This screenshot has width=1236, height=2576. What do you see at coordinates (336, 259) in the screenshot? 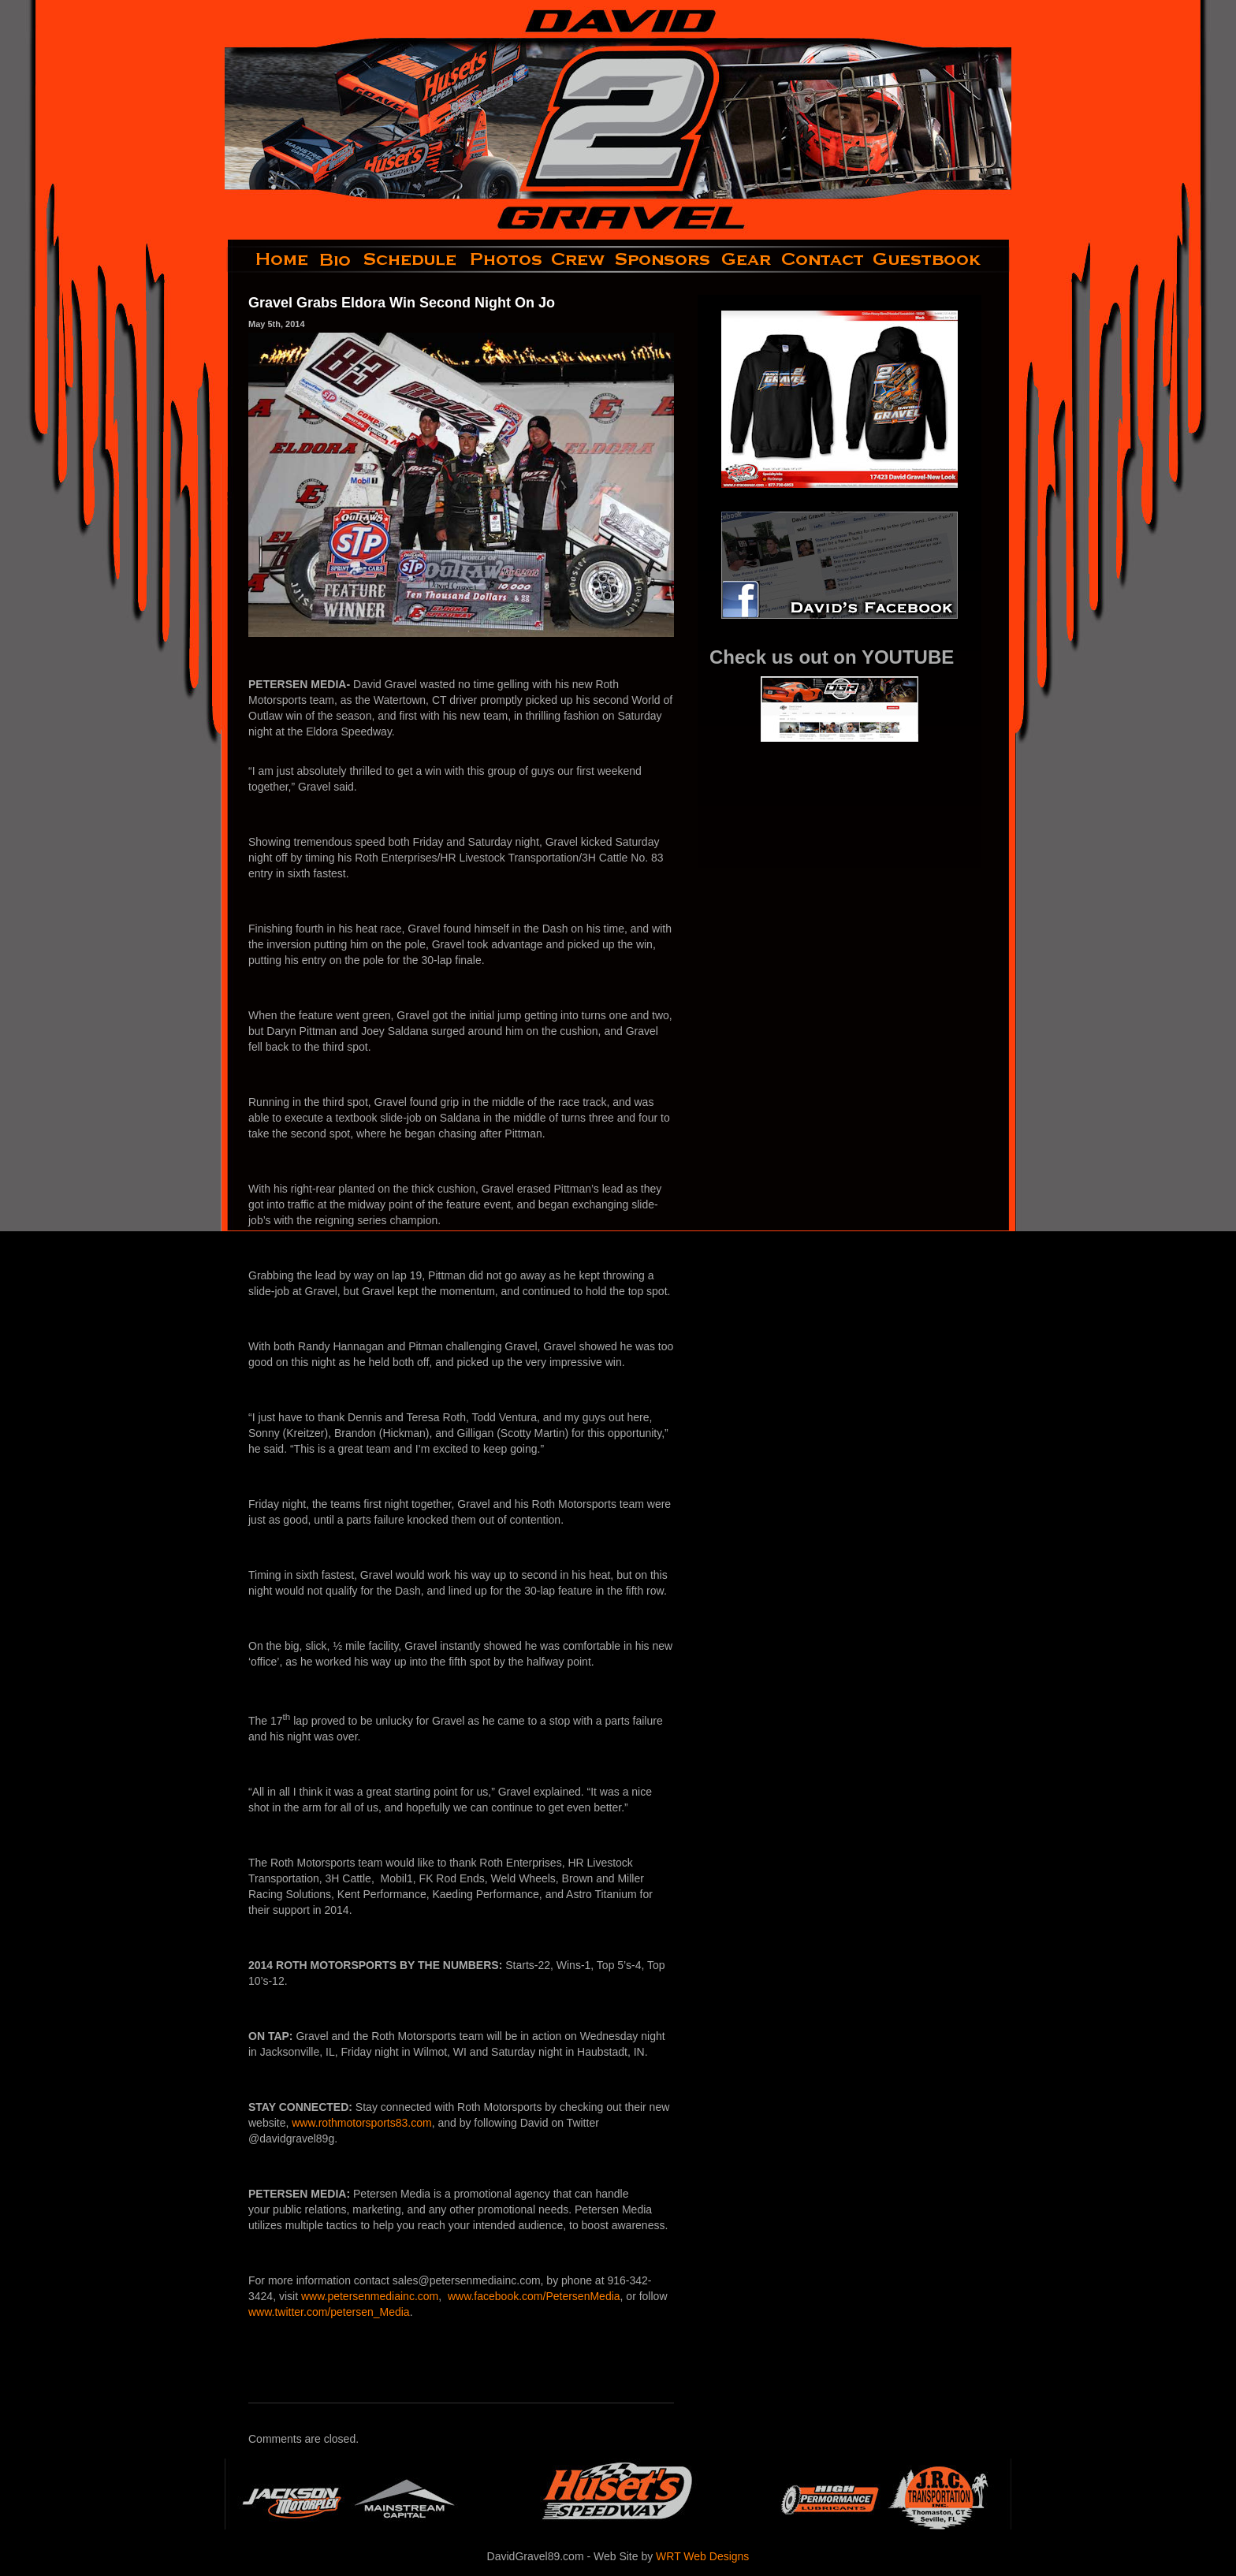
I see `bio` at bounding box center [336, 259].